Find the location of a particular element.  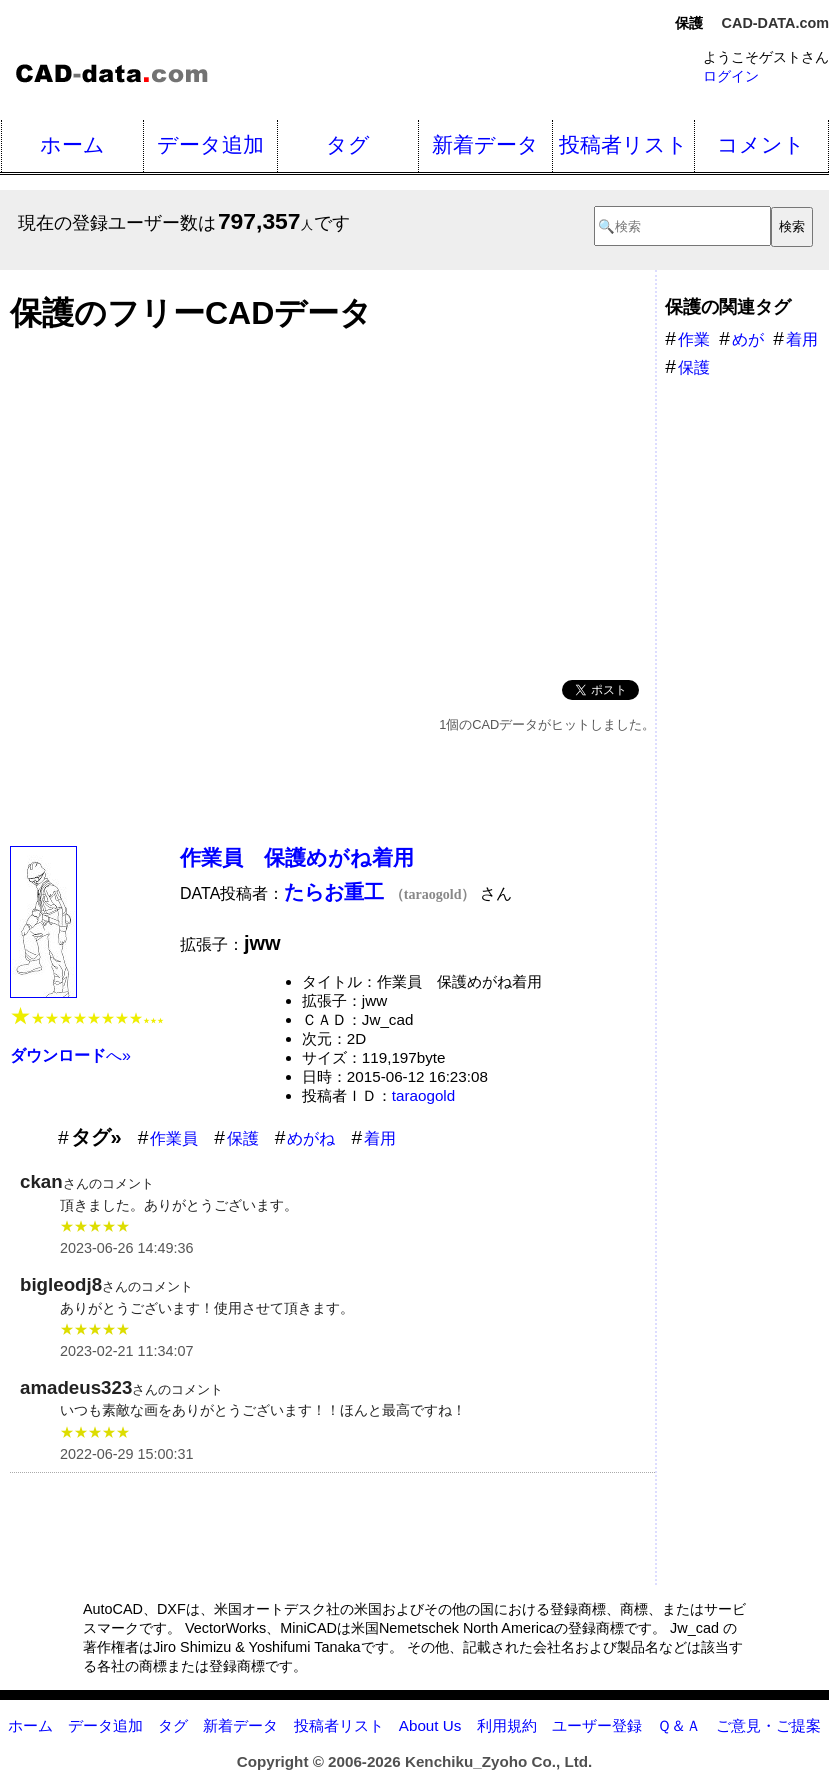

コメント is located at coordinates (761, 144).